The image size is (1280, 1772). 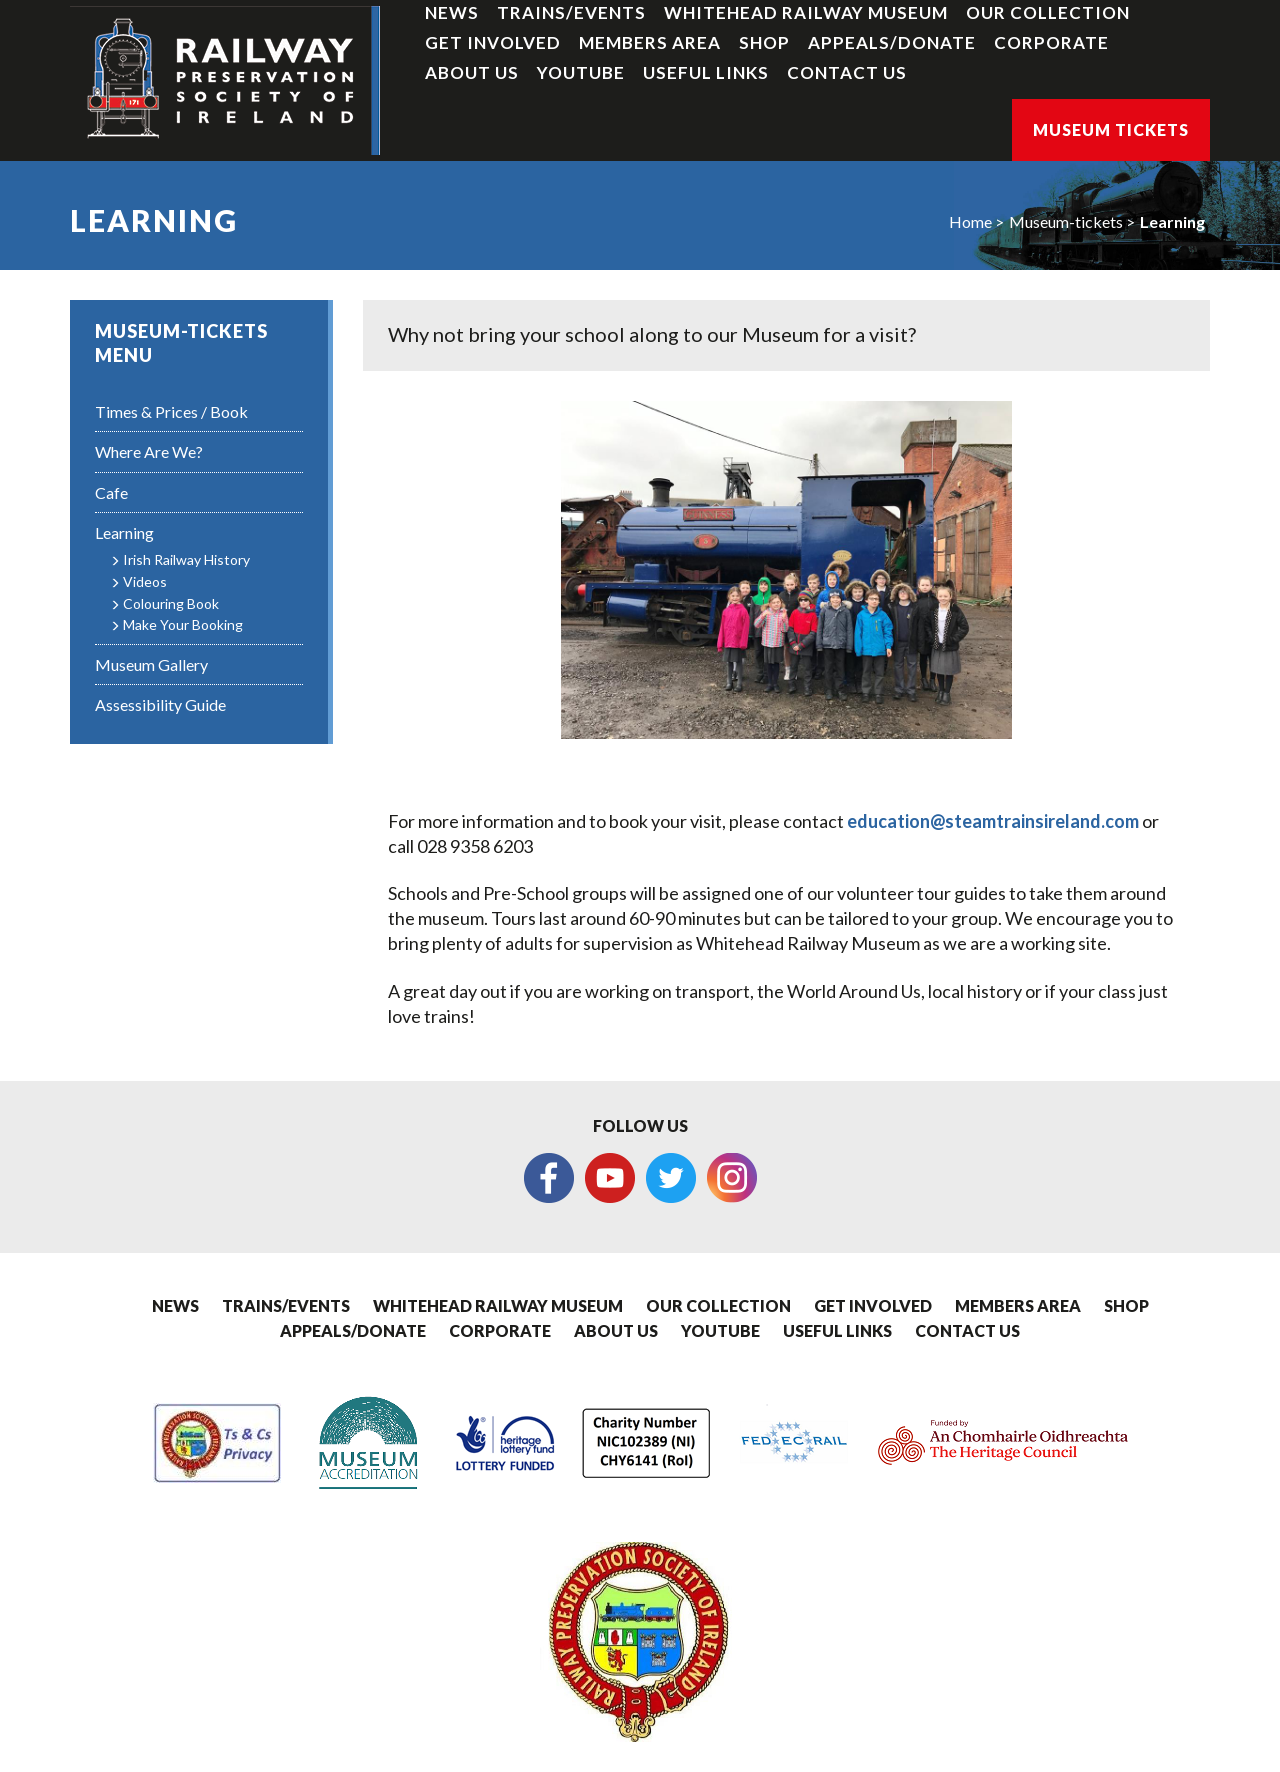 What do you see at coordinates (1172, 221) in the screenshot?
I see `Learning` at bounding box center [1172, 221].